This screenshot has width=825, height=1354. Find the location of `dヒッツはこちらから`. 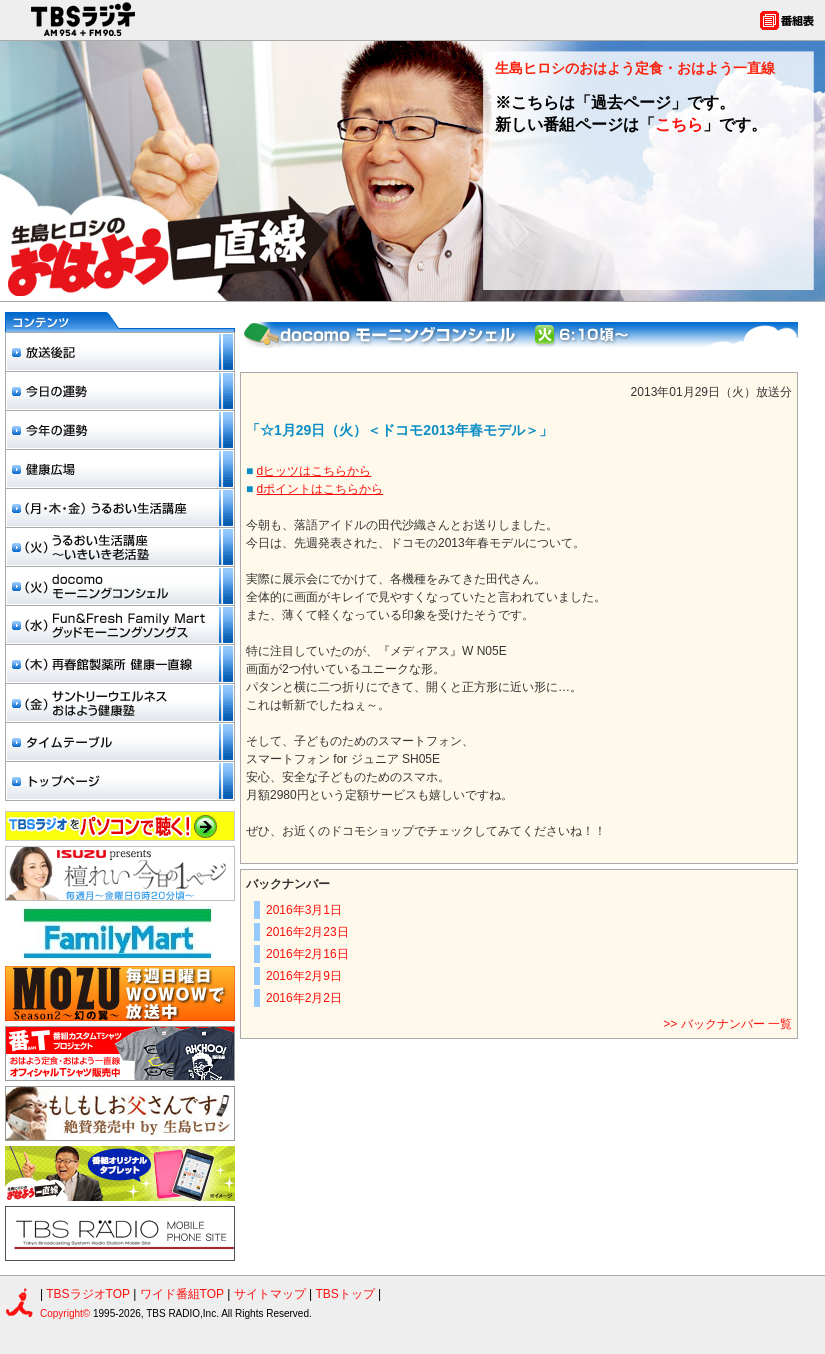

dヒッツはこちらから is located at coordinates (314, 471).